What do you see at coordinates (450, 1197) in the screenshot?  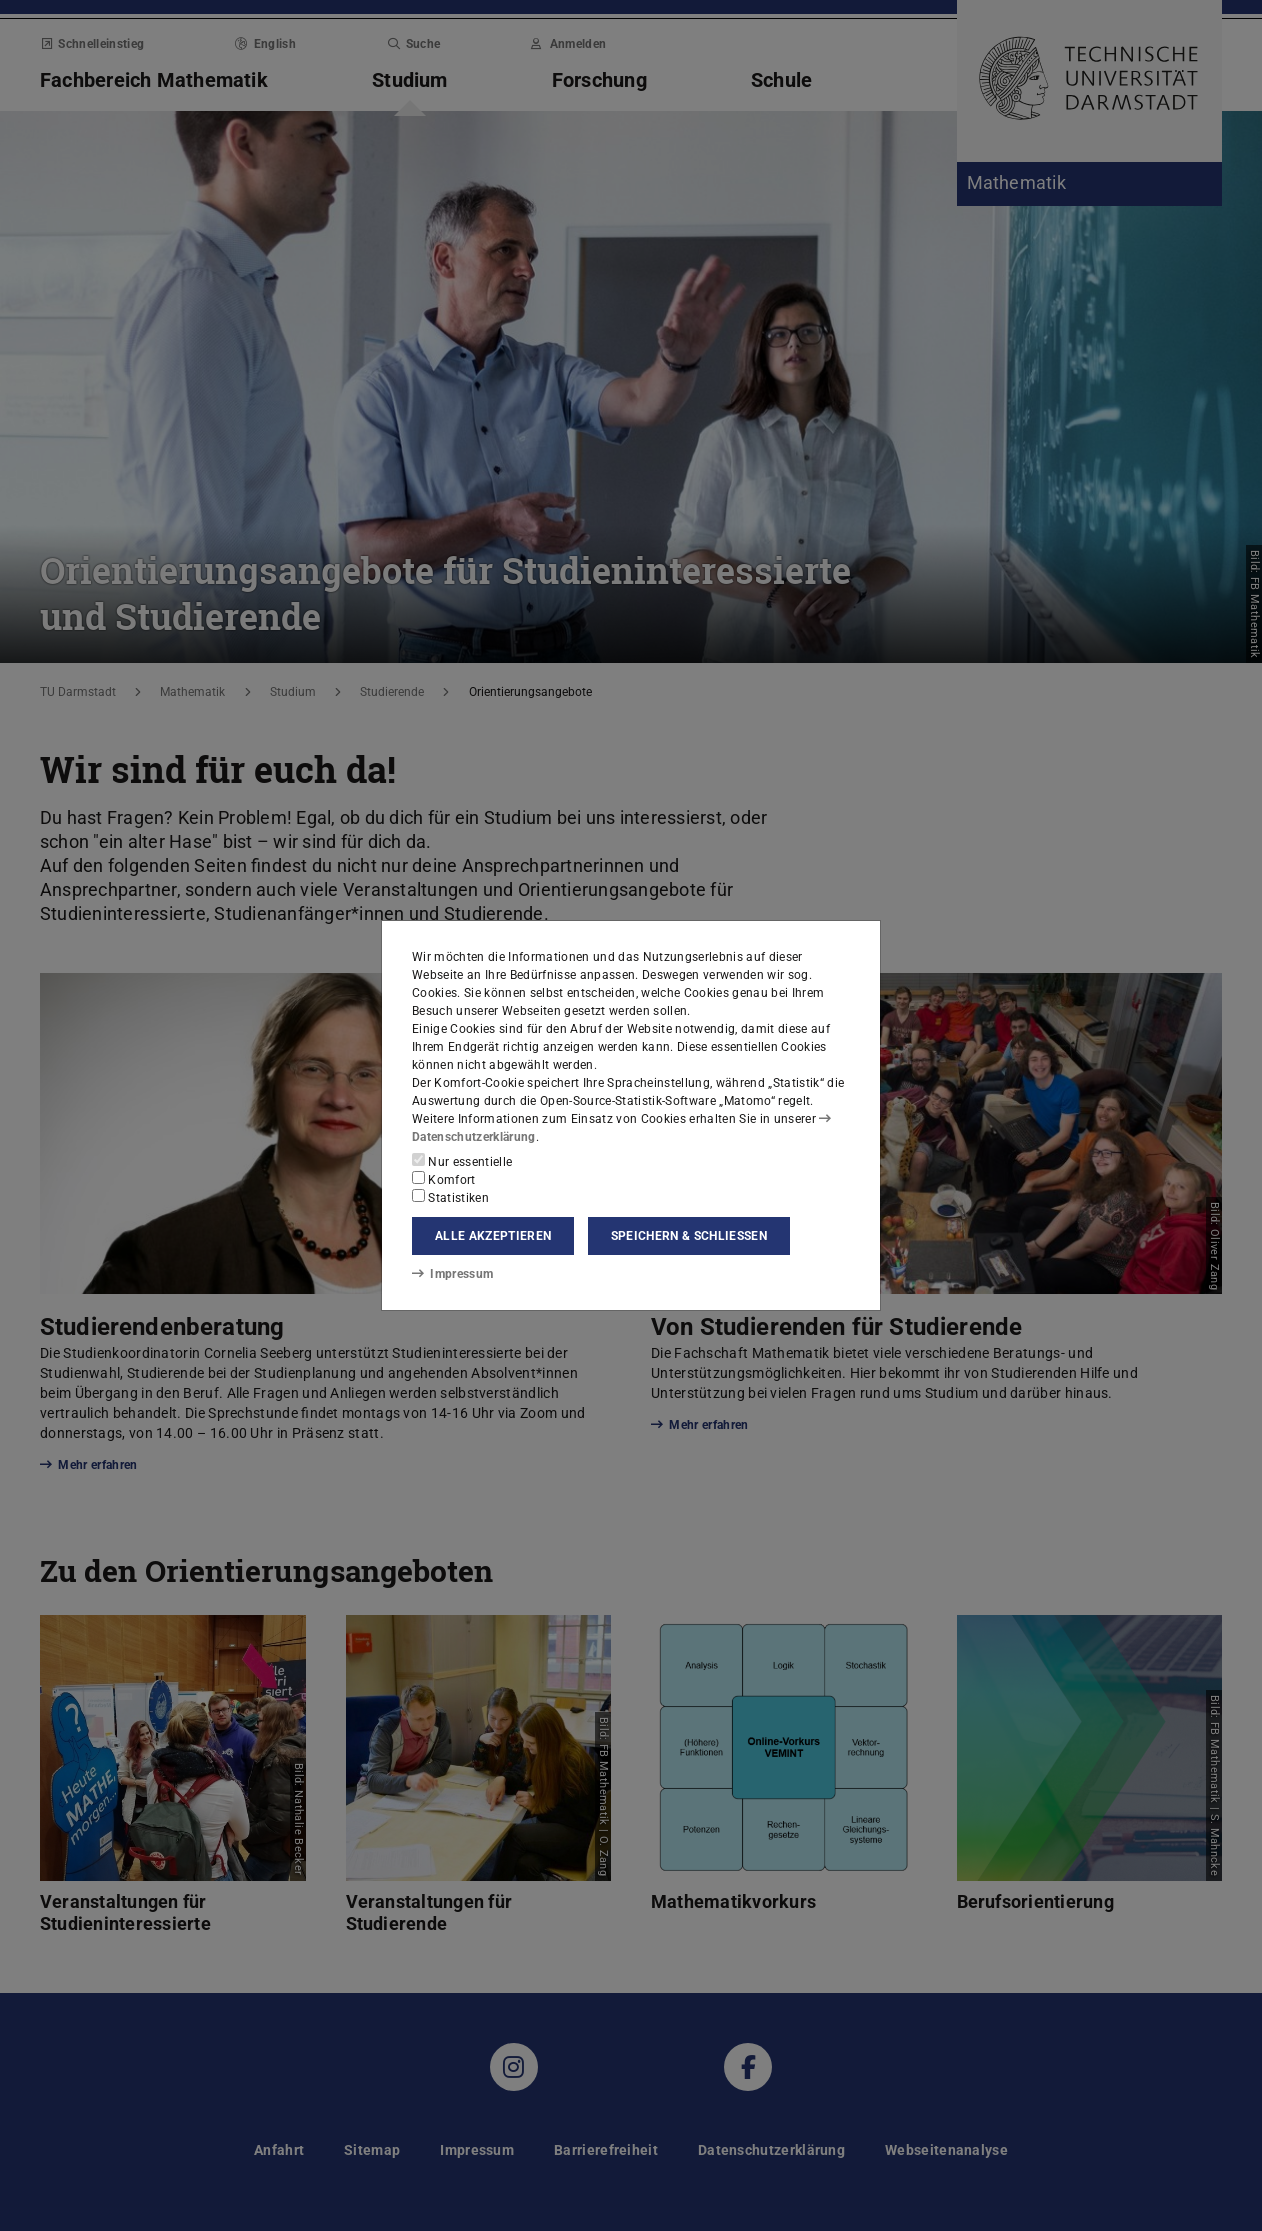 I see `Statistiken` at bounding box center [450, 1197].